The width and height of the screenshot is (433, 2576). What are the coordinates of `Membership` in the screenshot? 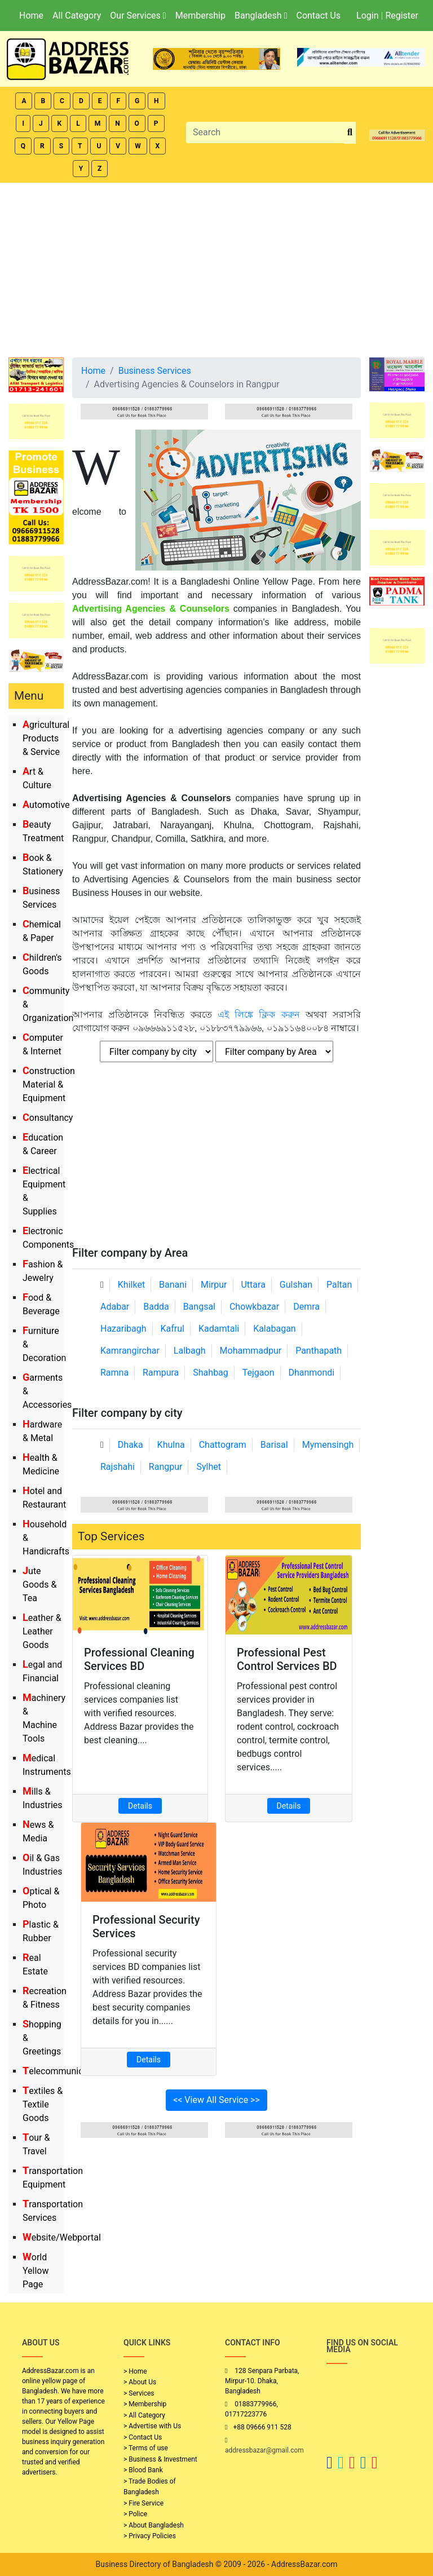 It's located at (200, 15).